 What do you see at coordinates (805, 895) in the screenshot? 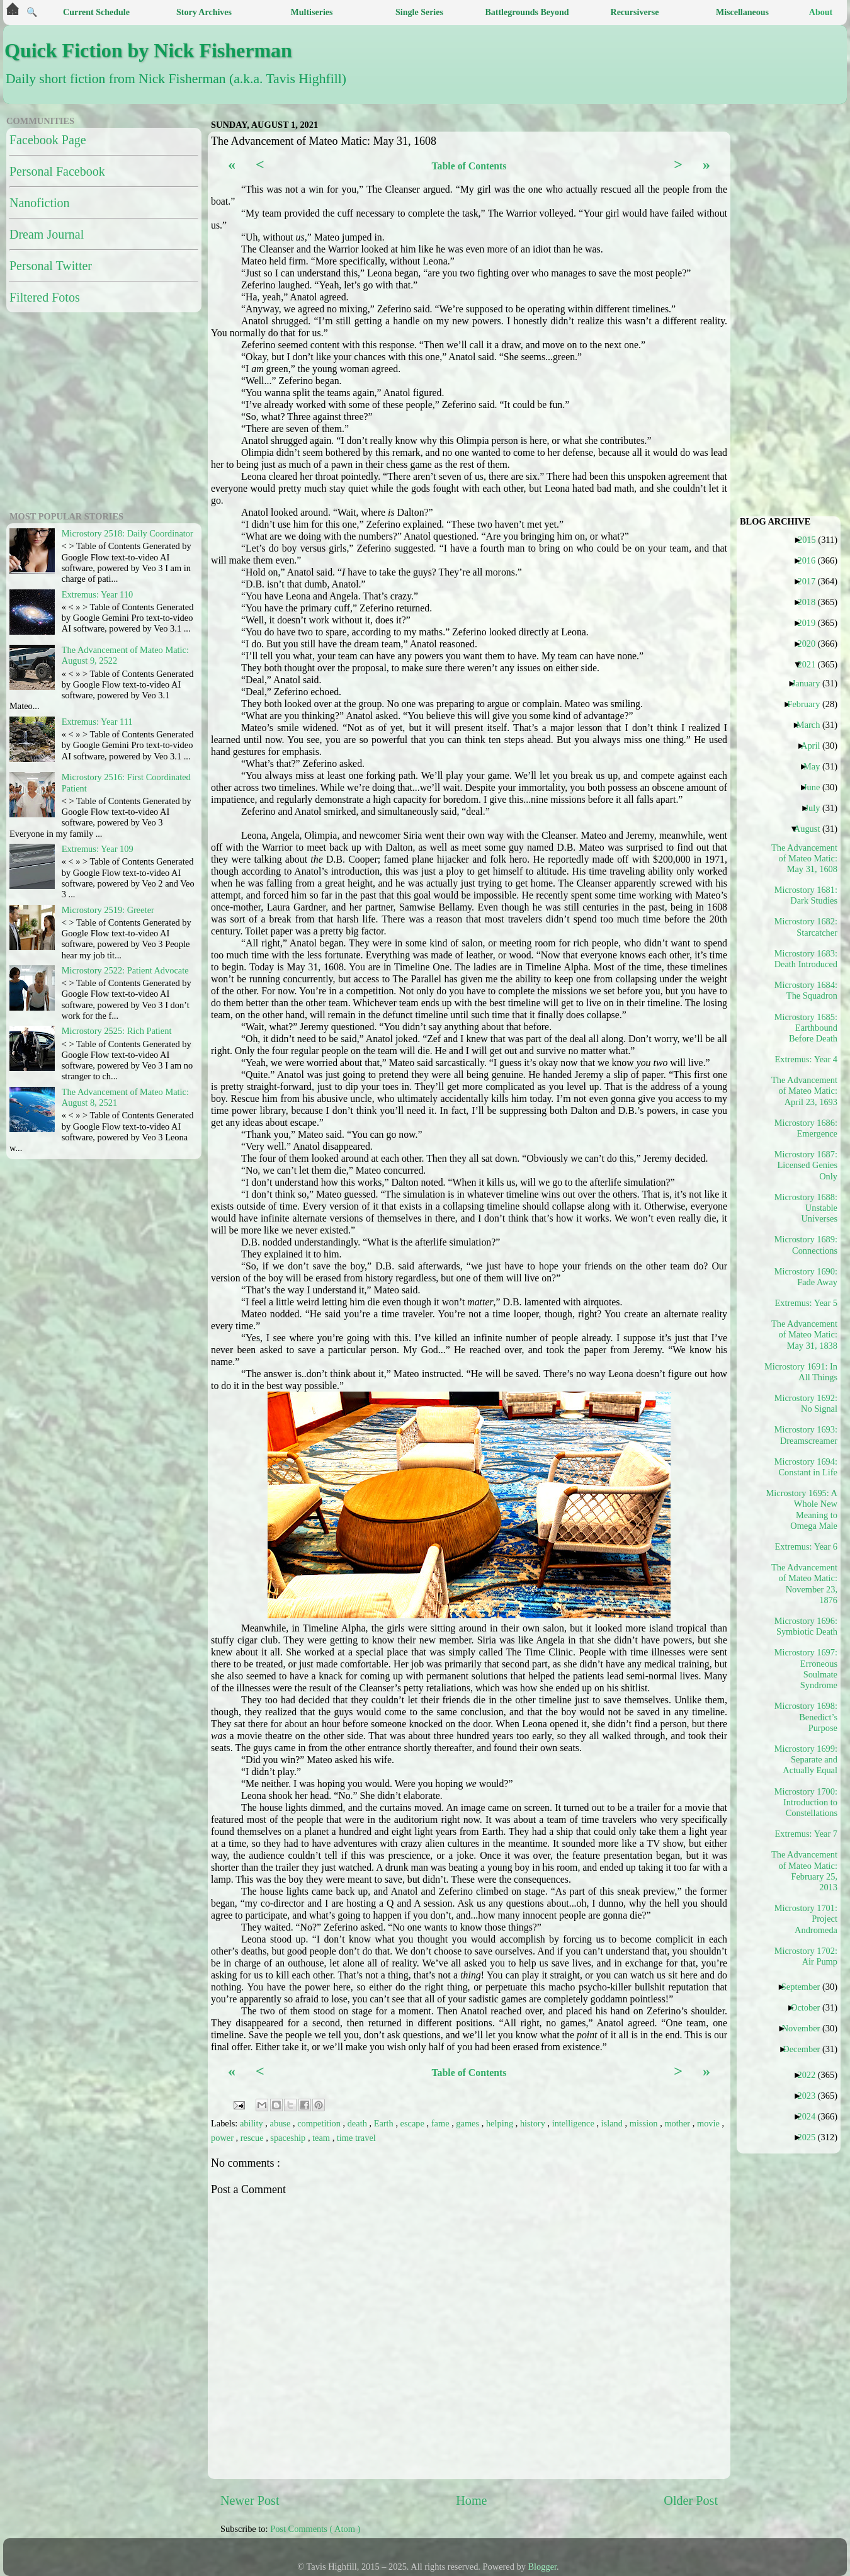
I see `Microstory 1681: Dark Studies` at bounding box center [805, 895].